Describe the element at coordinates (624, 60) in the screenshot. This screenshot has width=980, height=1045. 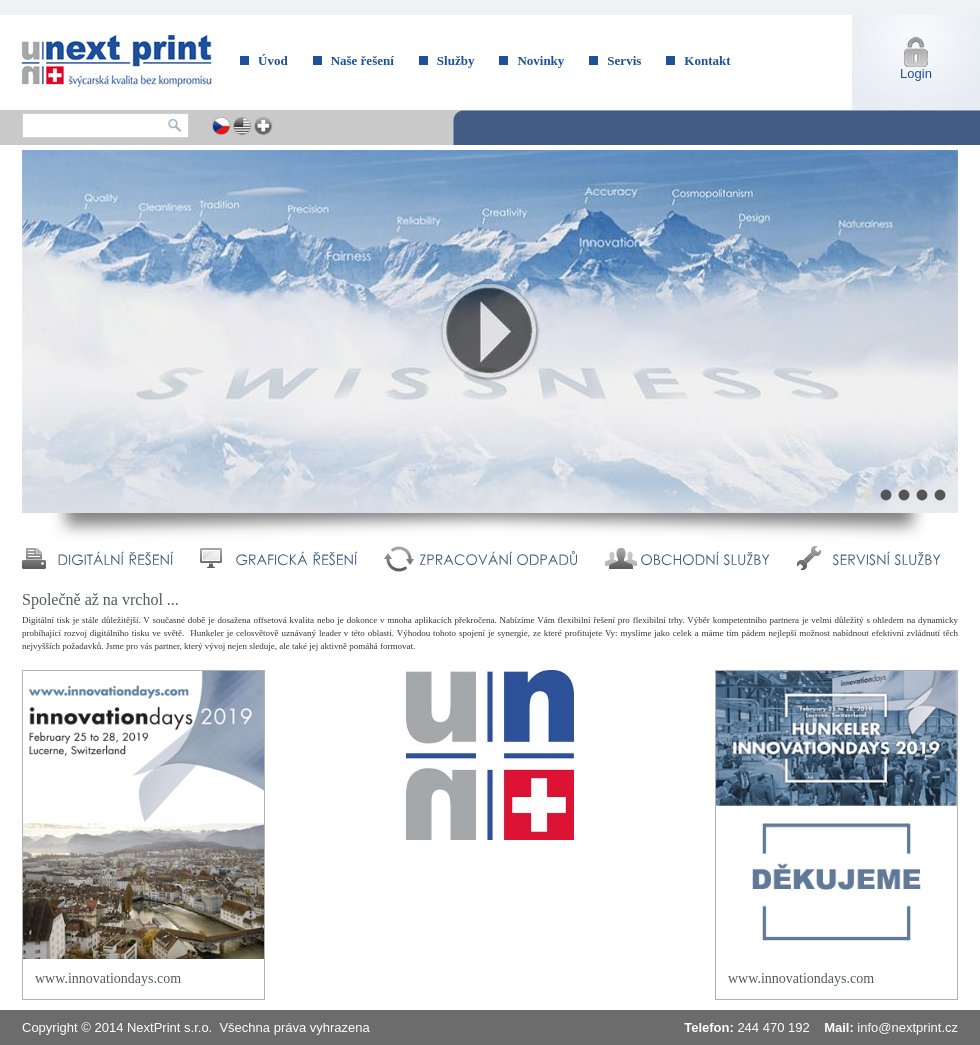
I see `Servis` at that location.